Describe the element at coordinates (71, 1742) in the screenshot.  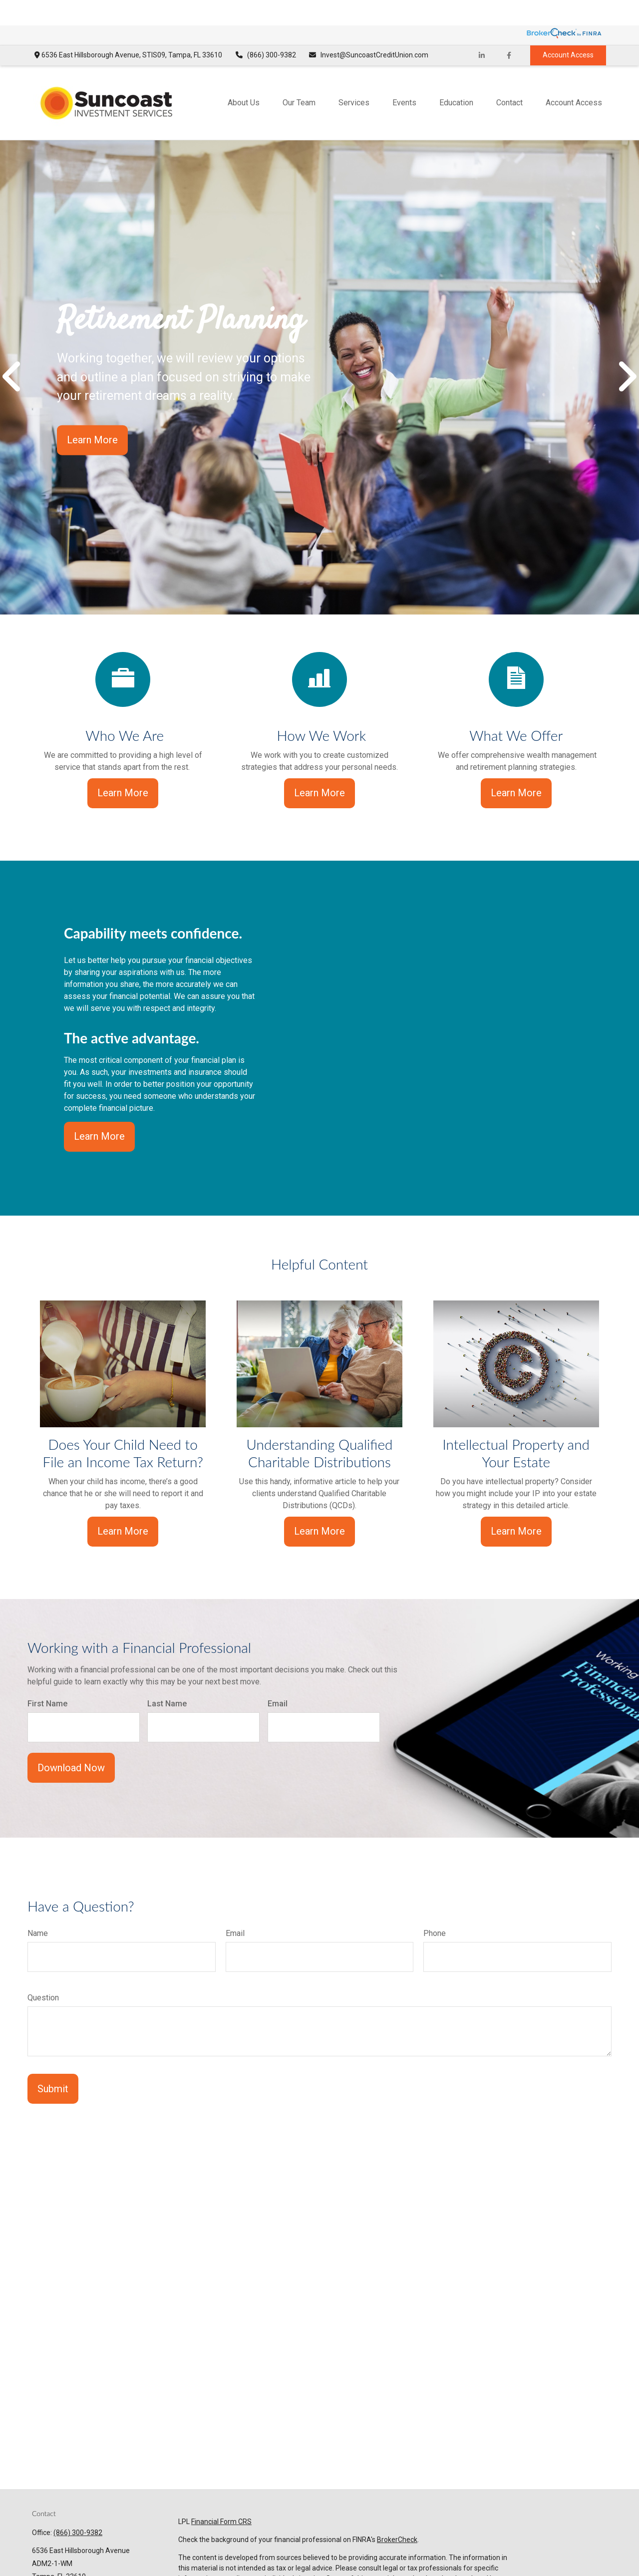
I see `Download Now [Submit form]` at that location.